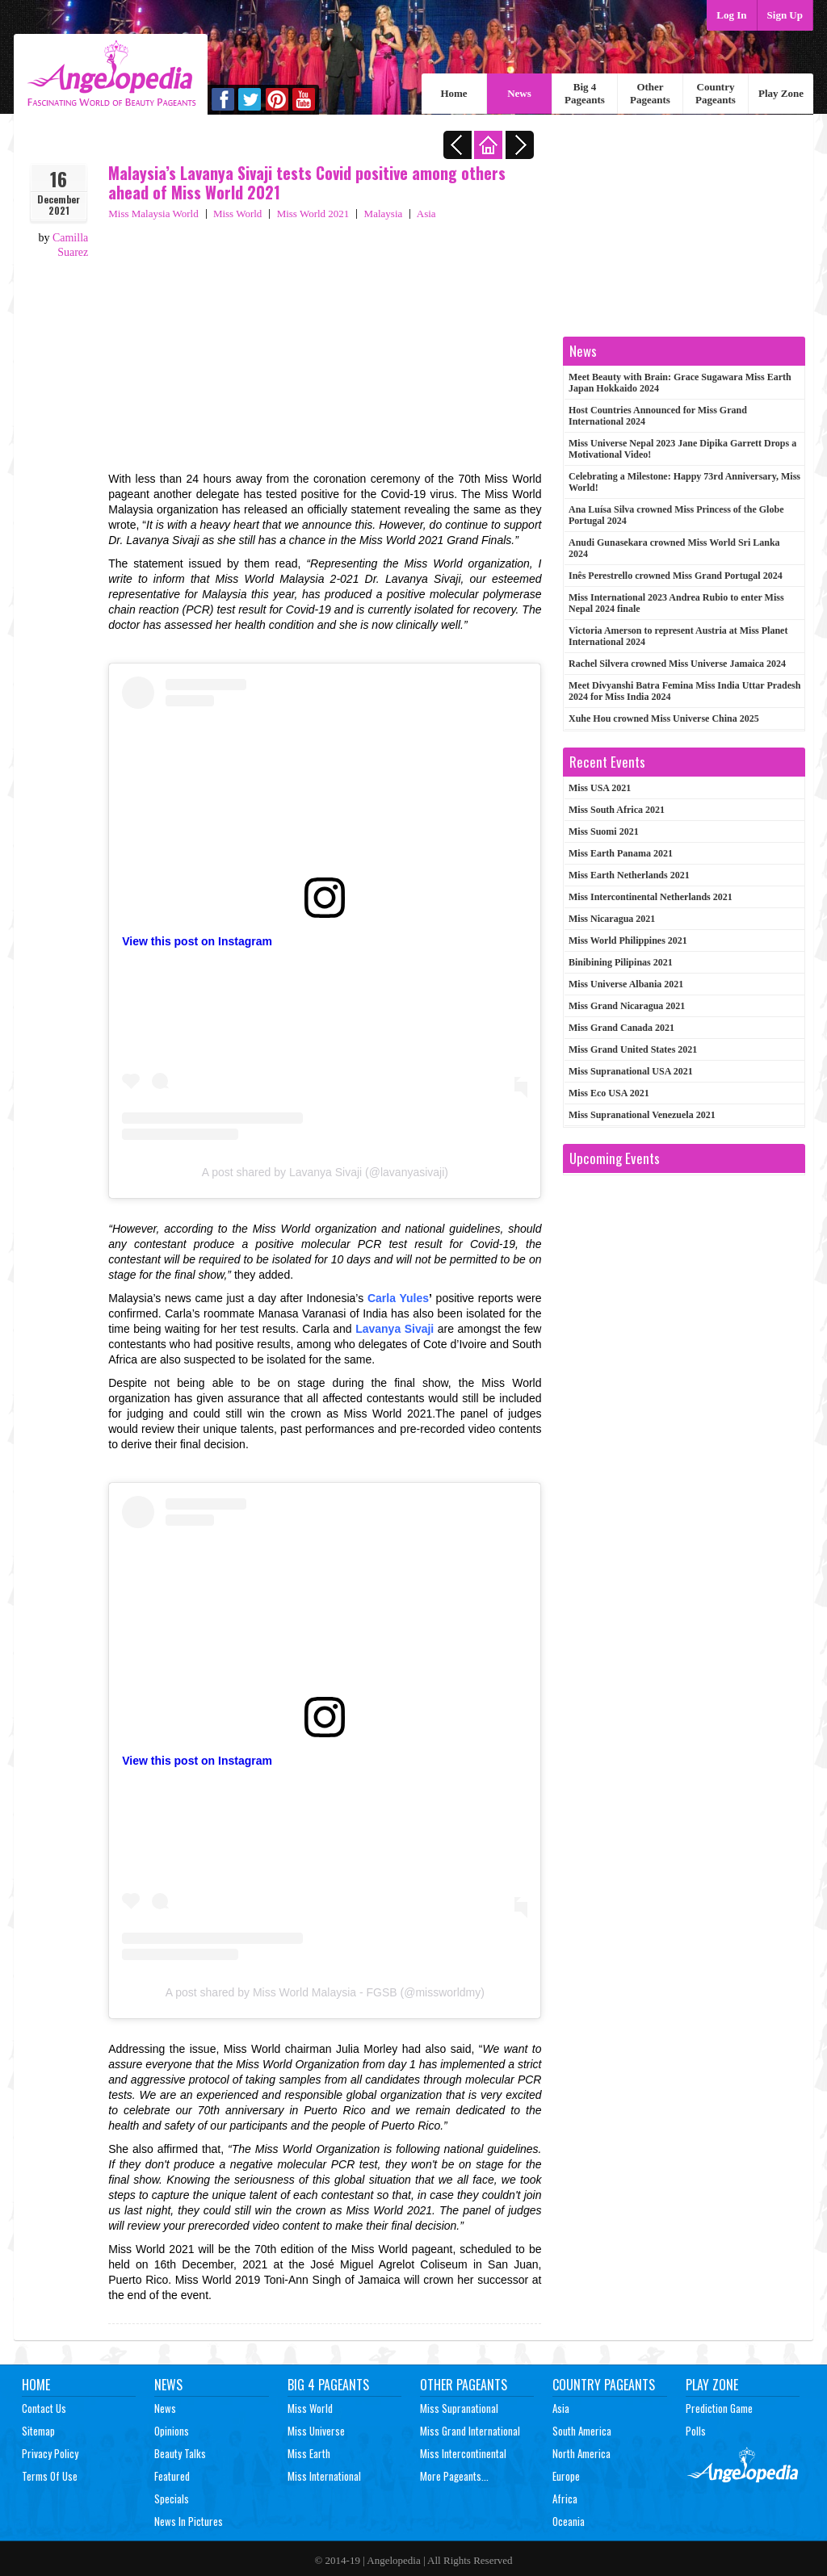 The width and height of the screenshot is (827, 2576). What do you see at coordinates (719, 2408) in the screenshot?
I see `Prediction Game` at bounding box center [719, 2408].